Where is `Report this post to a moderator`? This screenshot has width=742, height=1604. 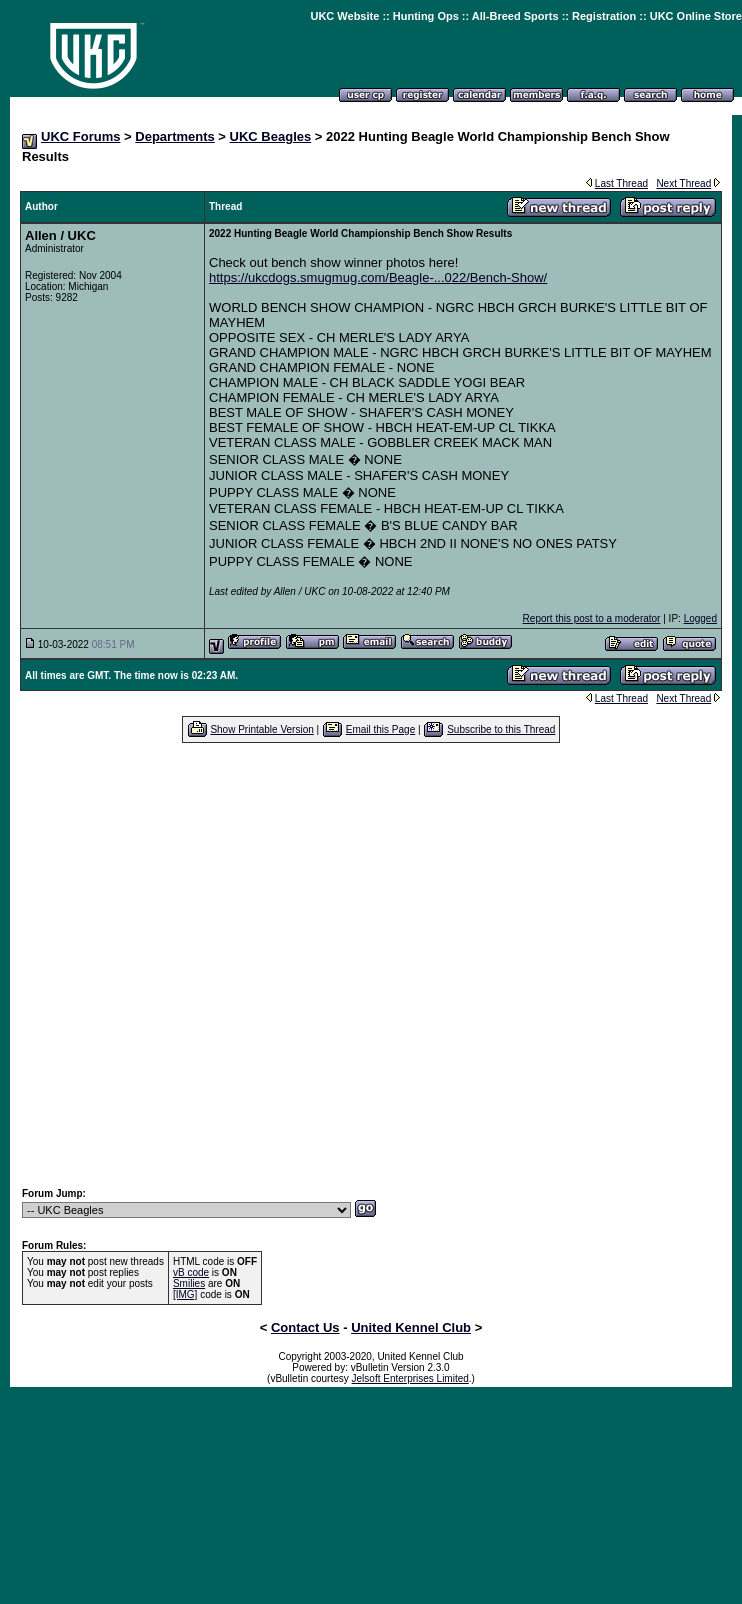
Report this post to a moderator is located at coordinates (592, 618).